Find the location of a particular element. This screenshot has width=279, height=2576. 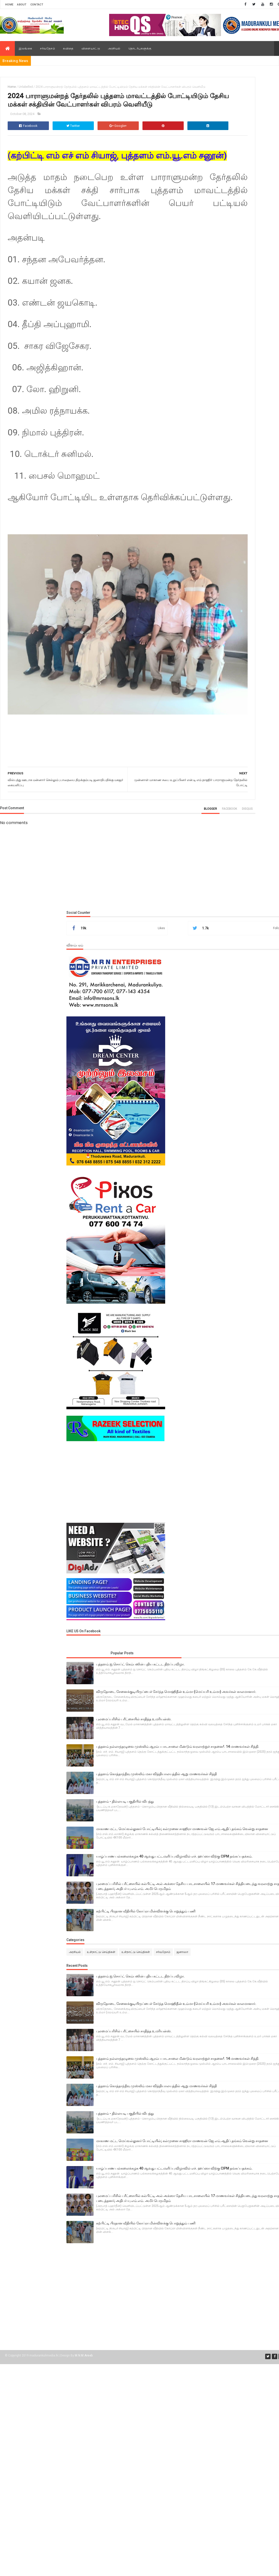

M.N.M.Areeb is located at coordinates (84, 1652).